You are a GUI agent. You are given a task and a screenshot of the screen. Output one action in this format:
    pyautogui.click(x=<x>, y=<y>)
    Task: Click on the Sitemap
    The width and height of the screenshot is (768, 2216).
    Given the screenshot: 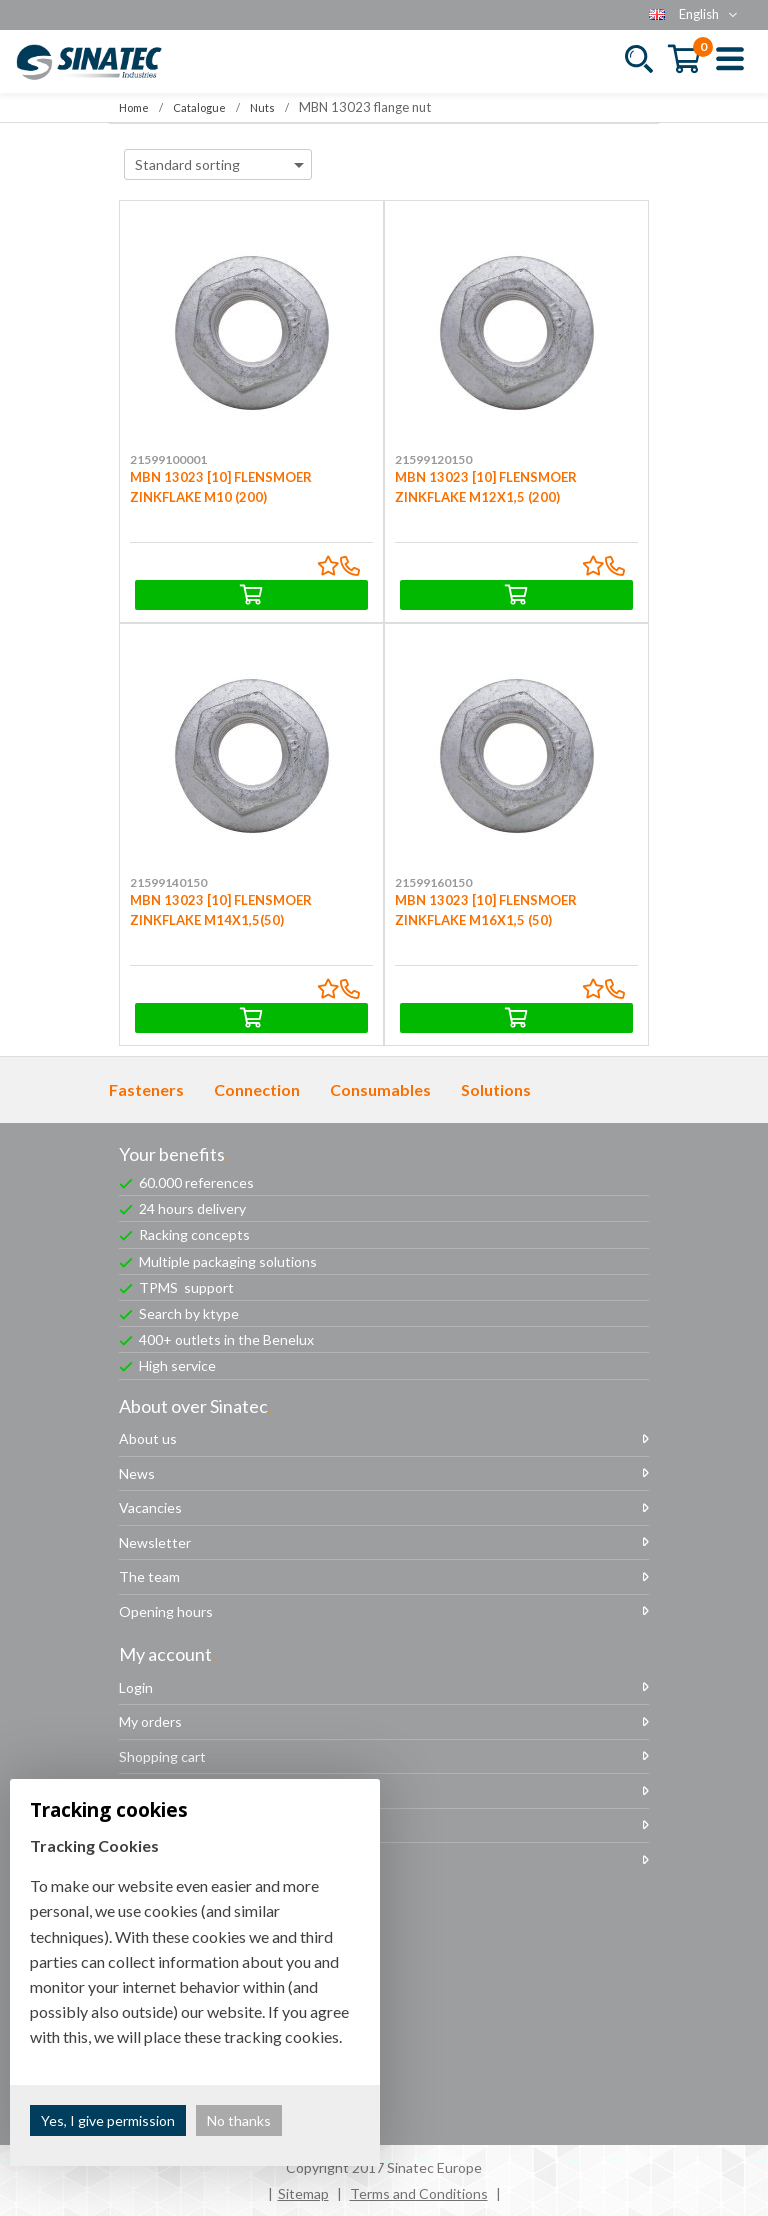 What is the action you would take?
    pyautogui.click(x=303, y=2193)
    